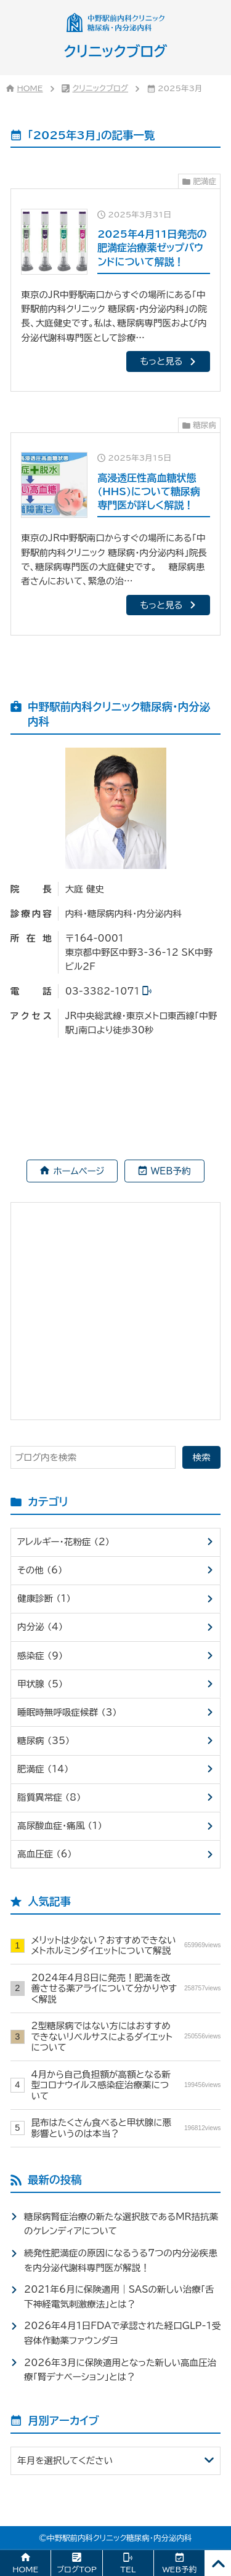 The image size is (231, 2576). Describe the element at coordinates (42, 1769) in the screenshot. I see `肥満症 （14）` at that location.